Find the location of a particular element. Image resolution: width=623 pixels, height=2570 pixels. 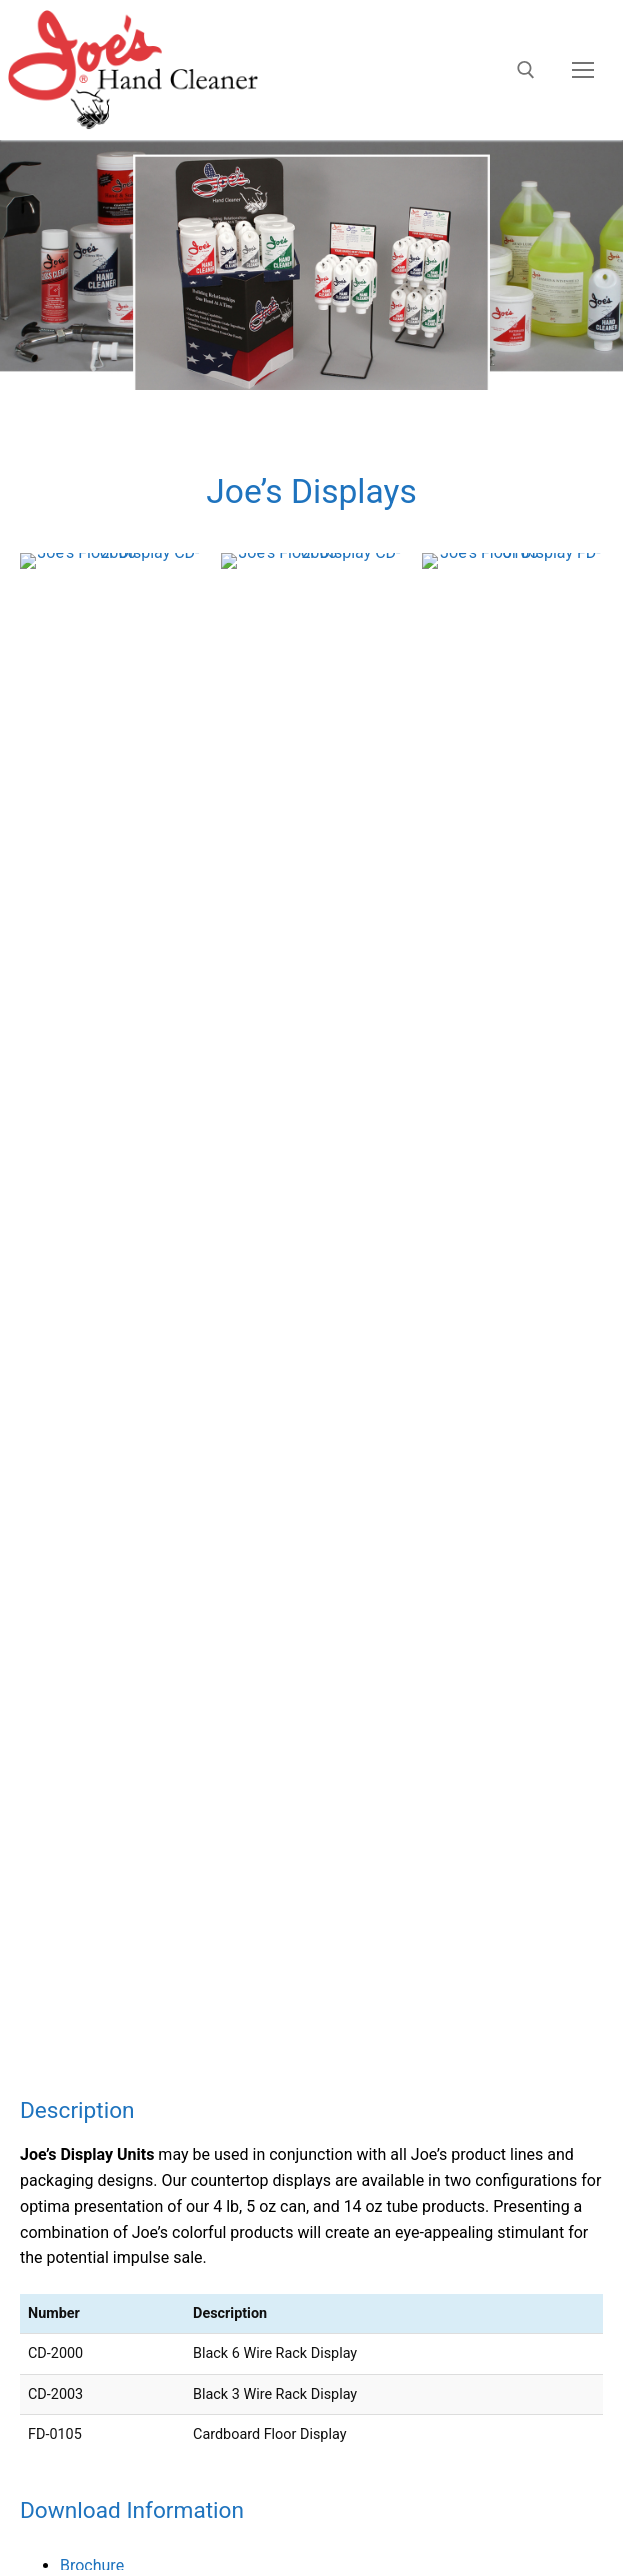

Joe’s Aloe Formula is located at coordinates (67, 1542).